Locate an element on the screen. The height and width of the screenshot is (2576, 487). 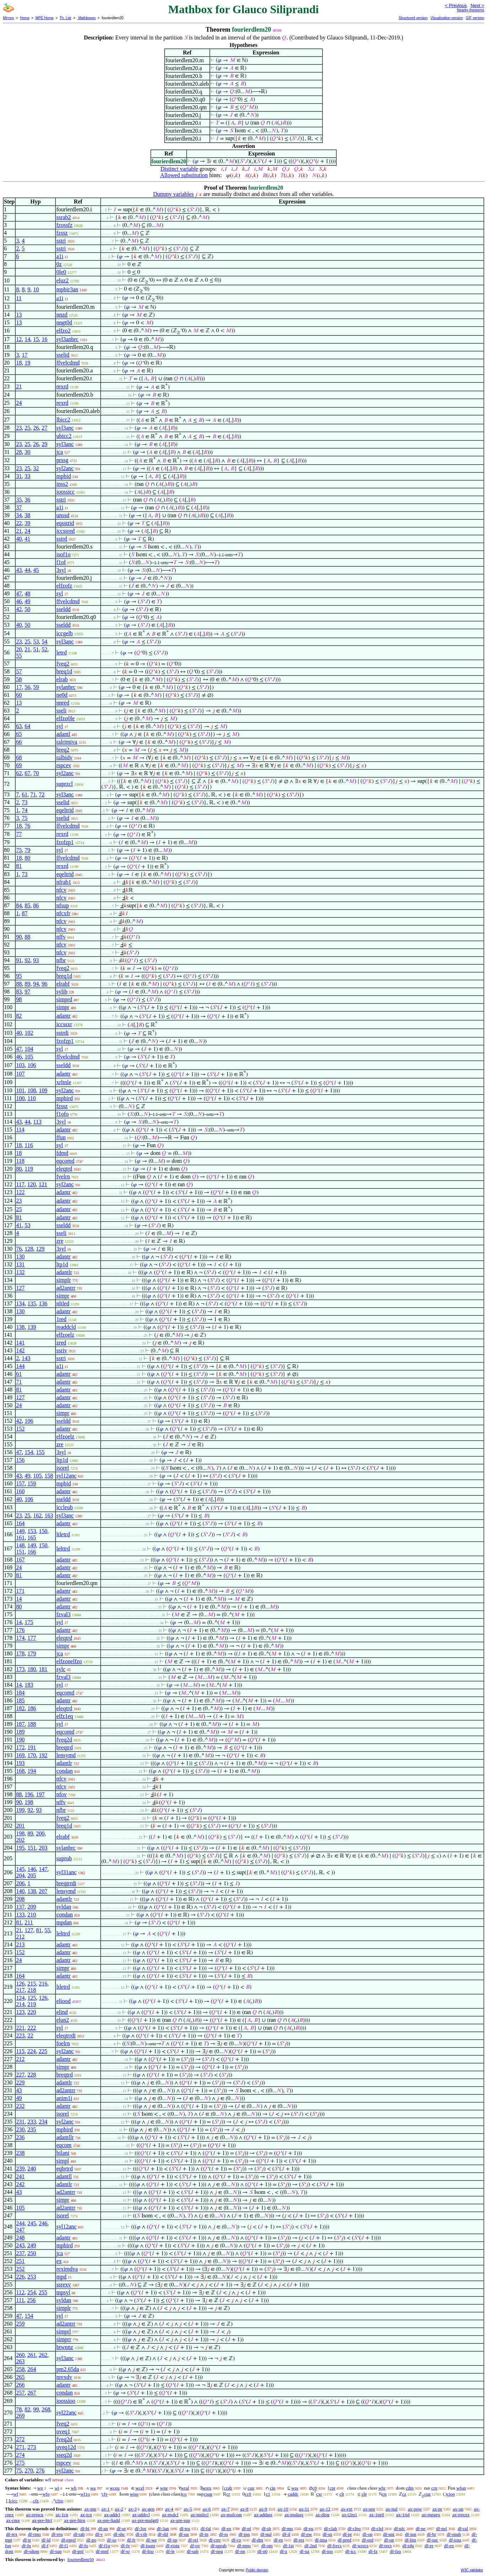
elrabf is located at coordinates (62, 984).